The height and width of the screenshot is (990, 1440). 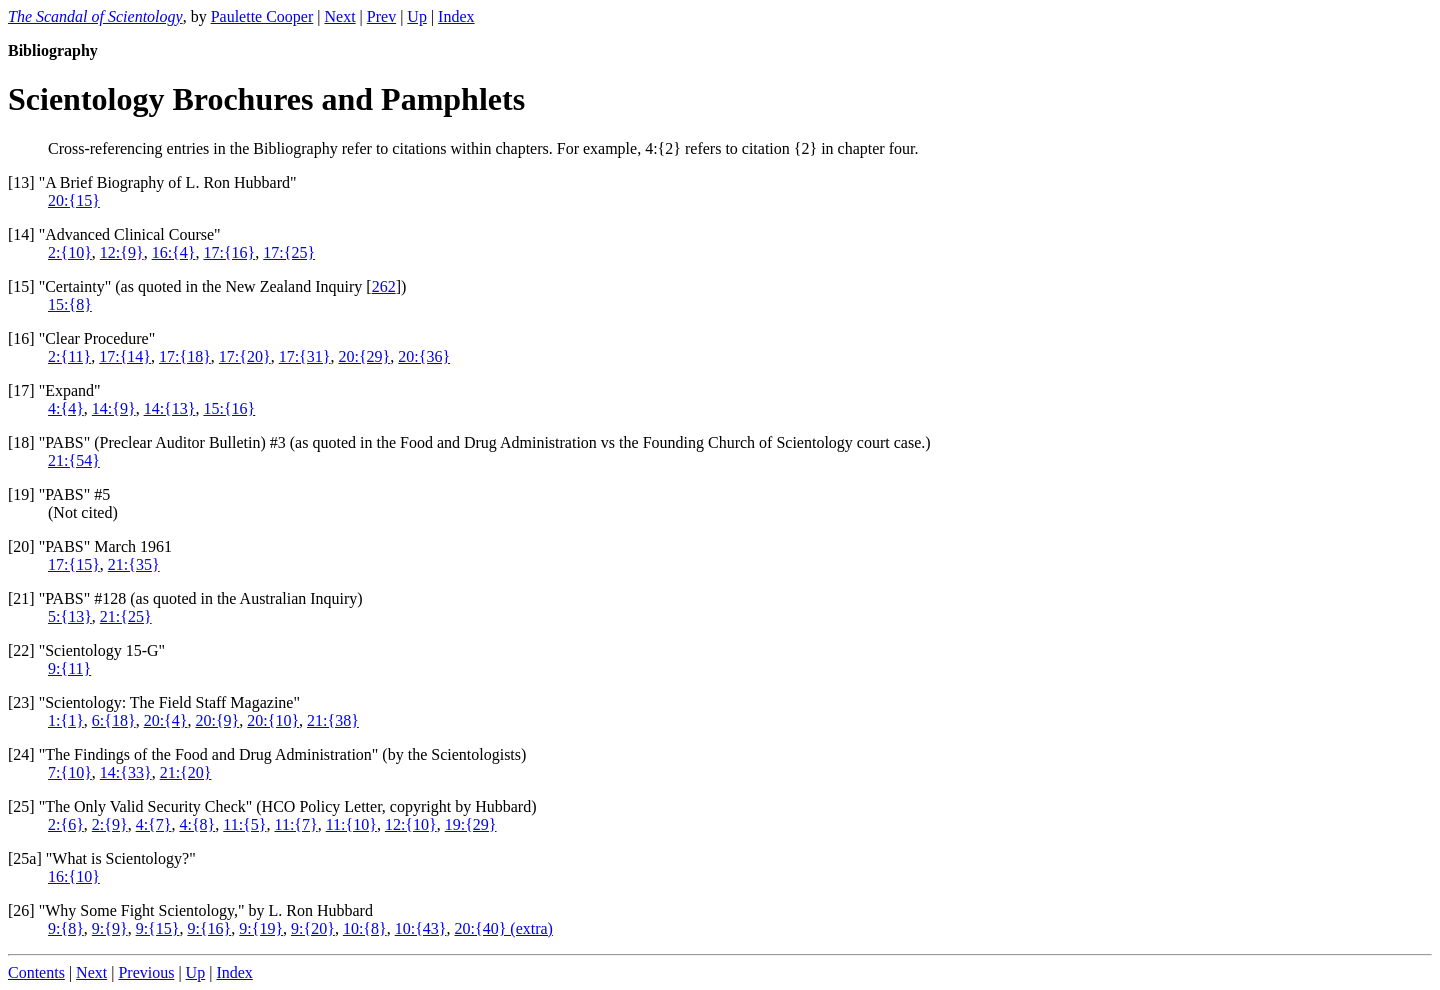 I want to click on 20:{29}, so click(x=364, y=356).